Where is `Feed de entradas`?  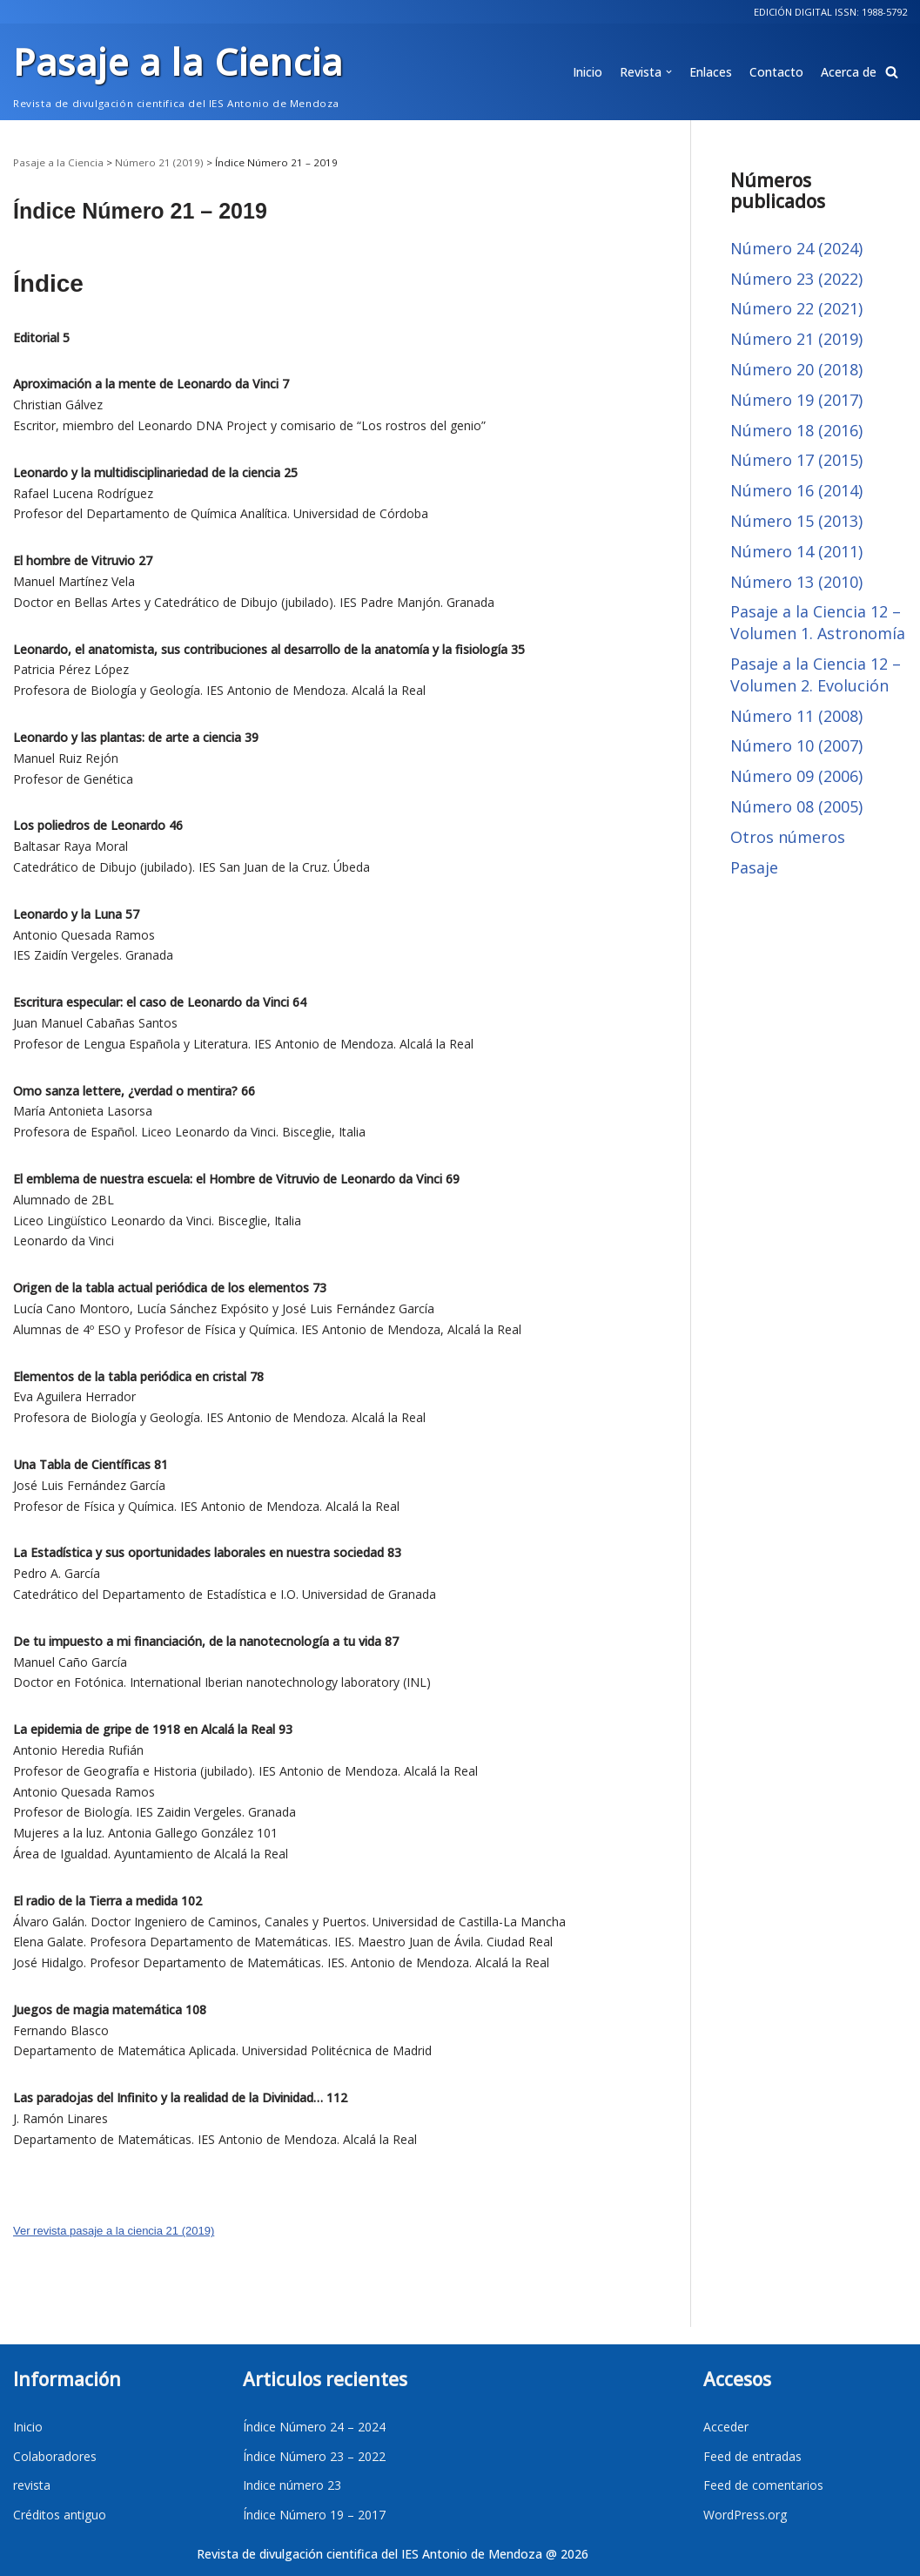
Feed de entradas is located at coordinates (752, 2456).